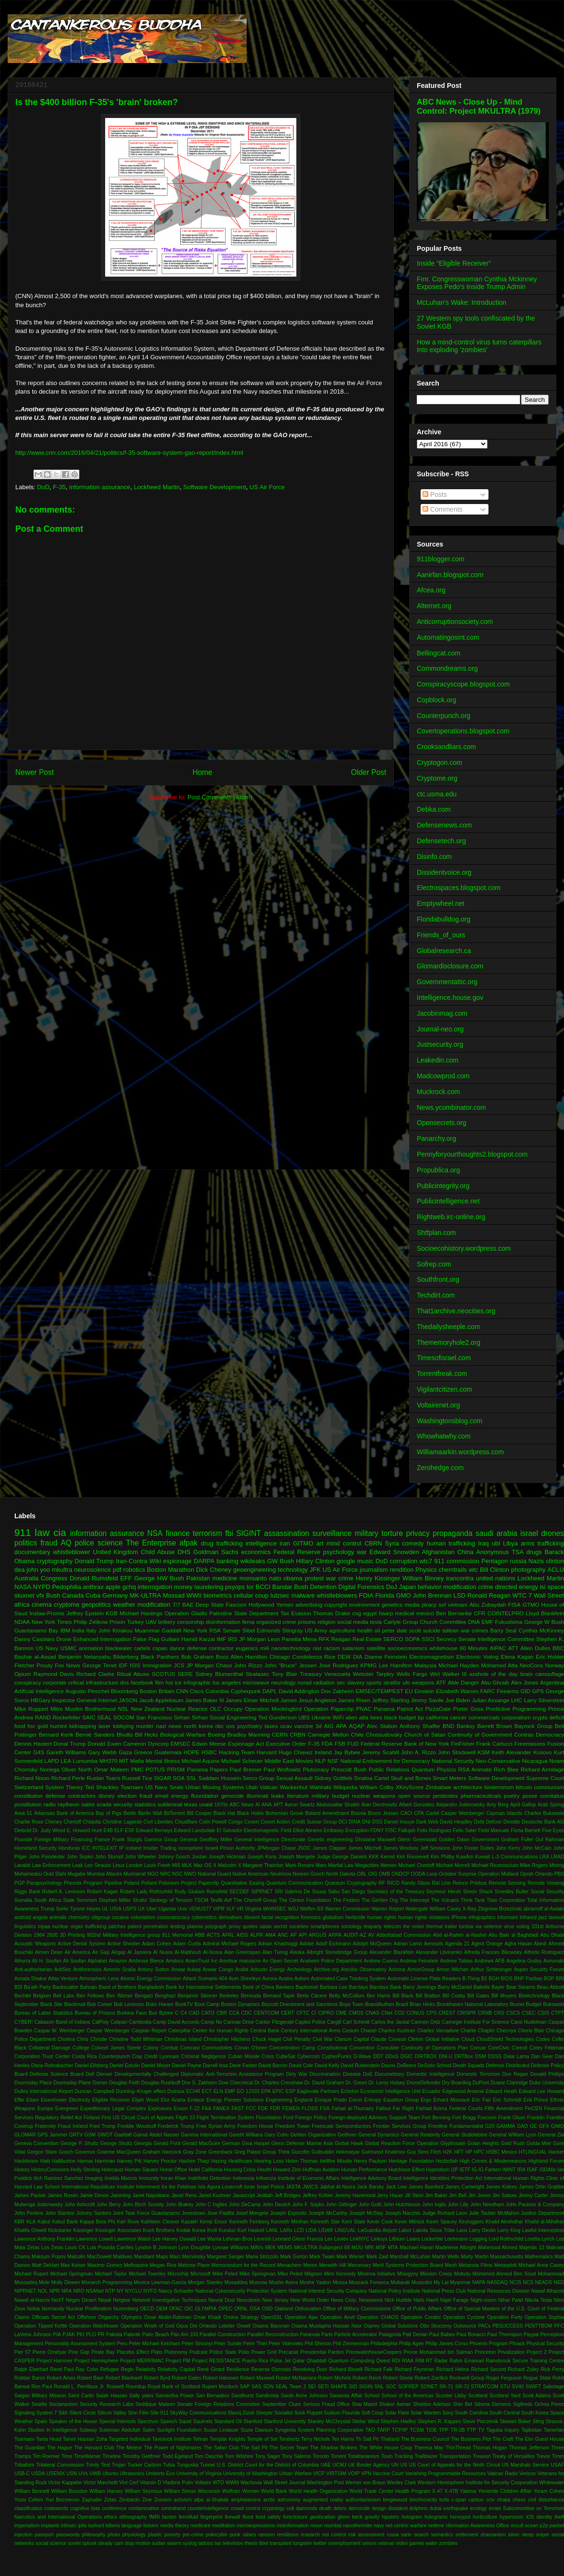  Describe the element at coordinates (217, 2499) in the screenshot. I see `al-Shabab` at that location.